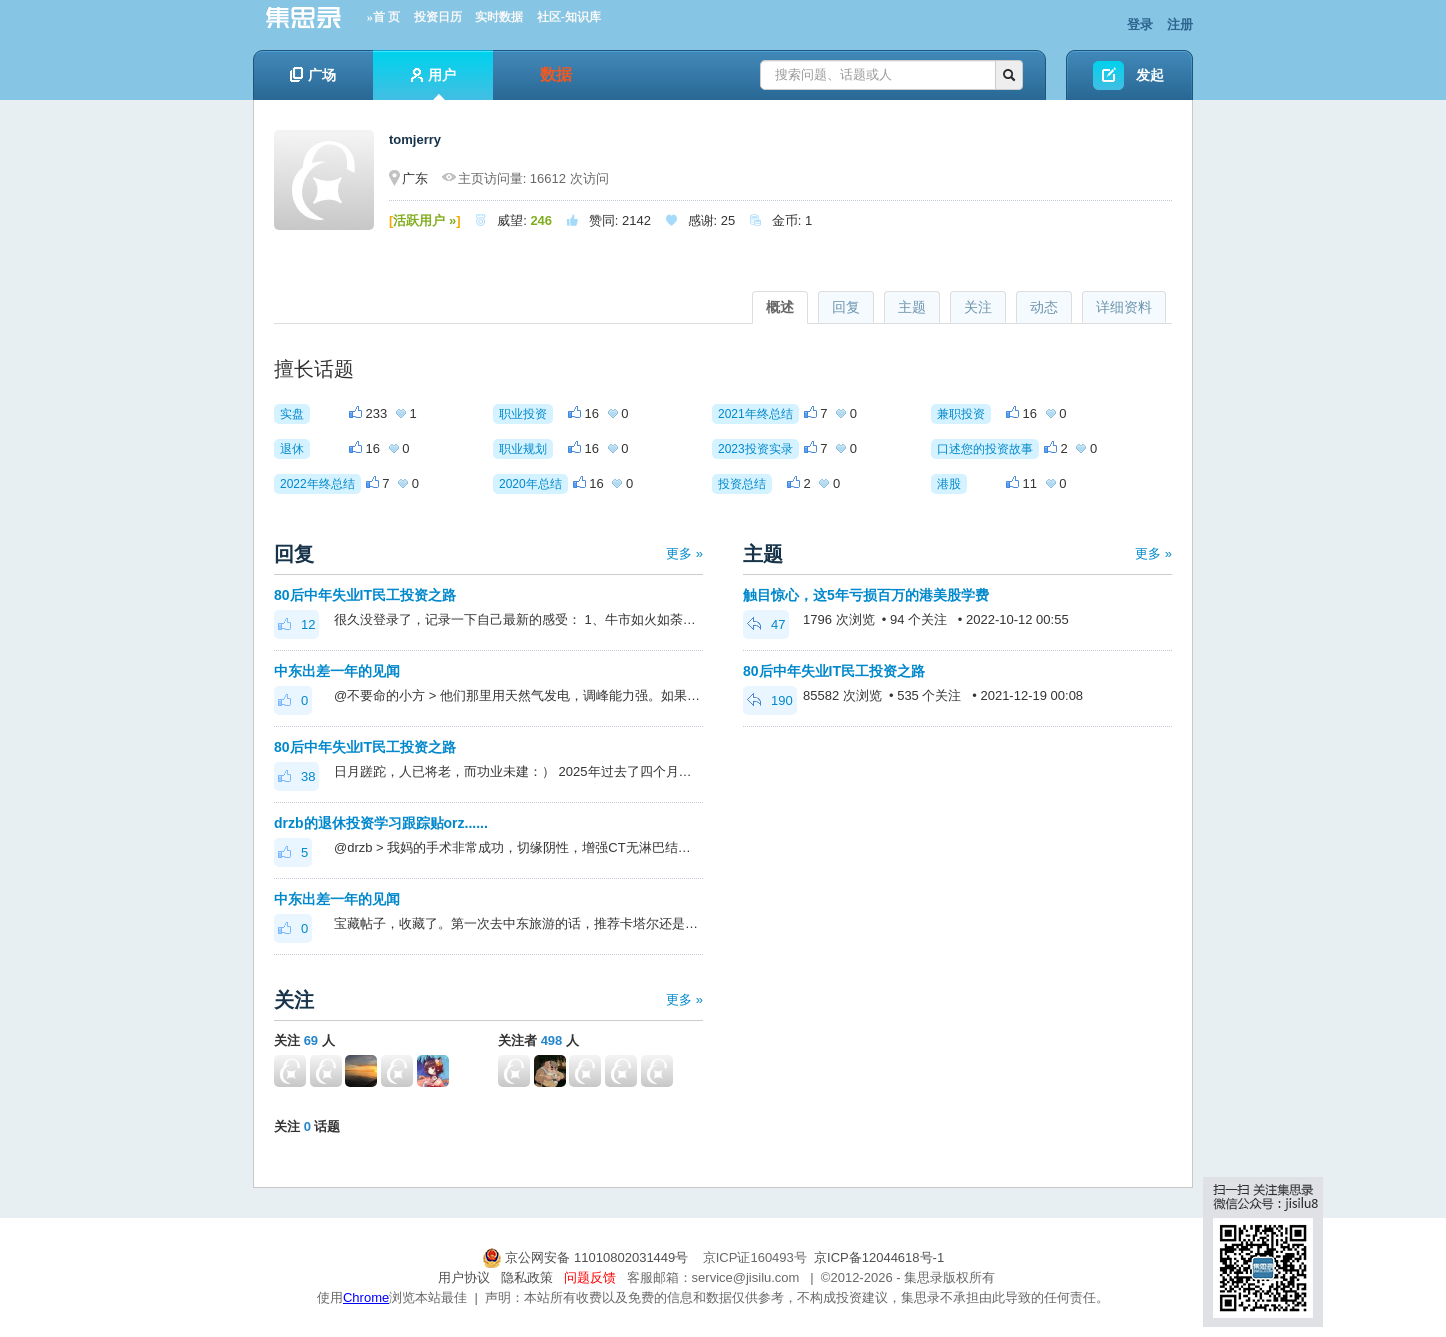 The image size is (1446, 1337). Describe the element at coordinates (684, 553) in the screenshot. I see `更多 »` at that location.